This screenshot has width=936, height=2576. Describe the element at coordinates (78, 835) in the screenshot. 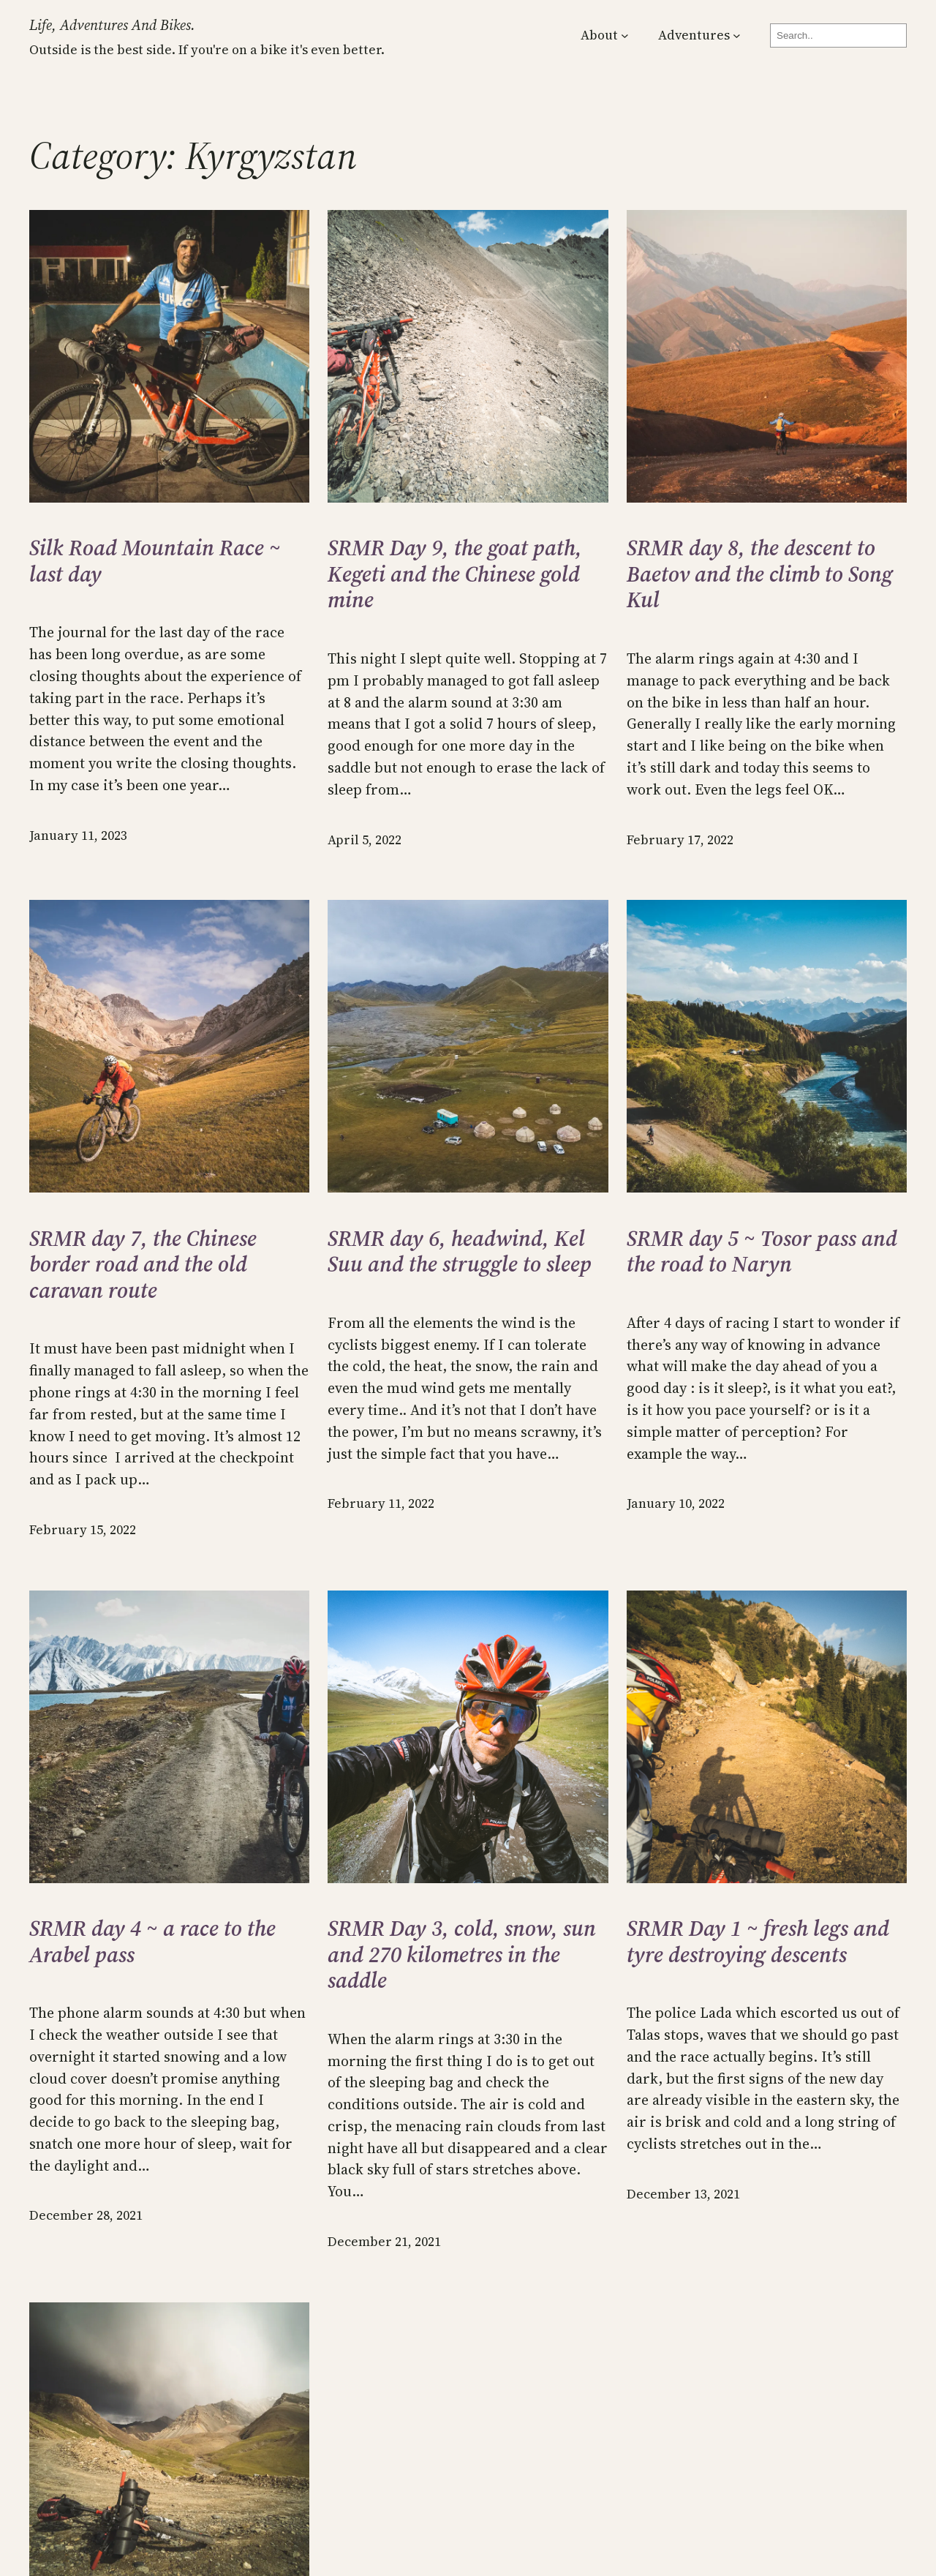

I see `January 11, 2023` at that location.